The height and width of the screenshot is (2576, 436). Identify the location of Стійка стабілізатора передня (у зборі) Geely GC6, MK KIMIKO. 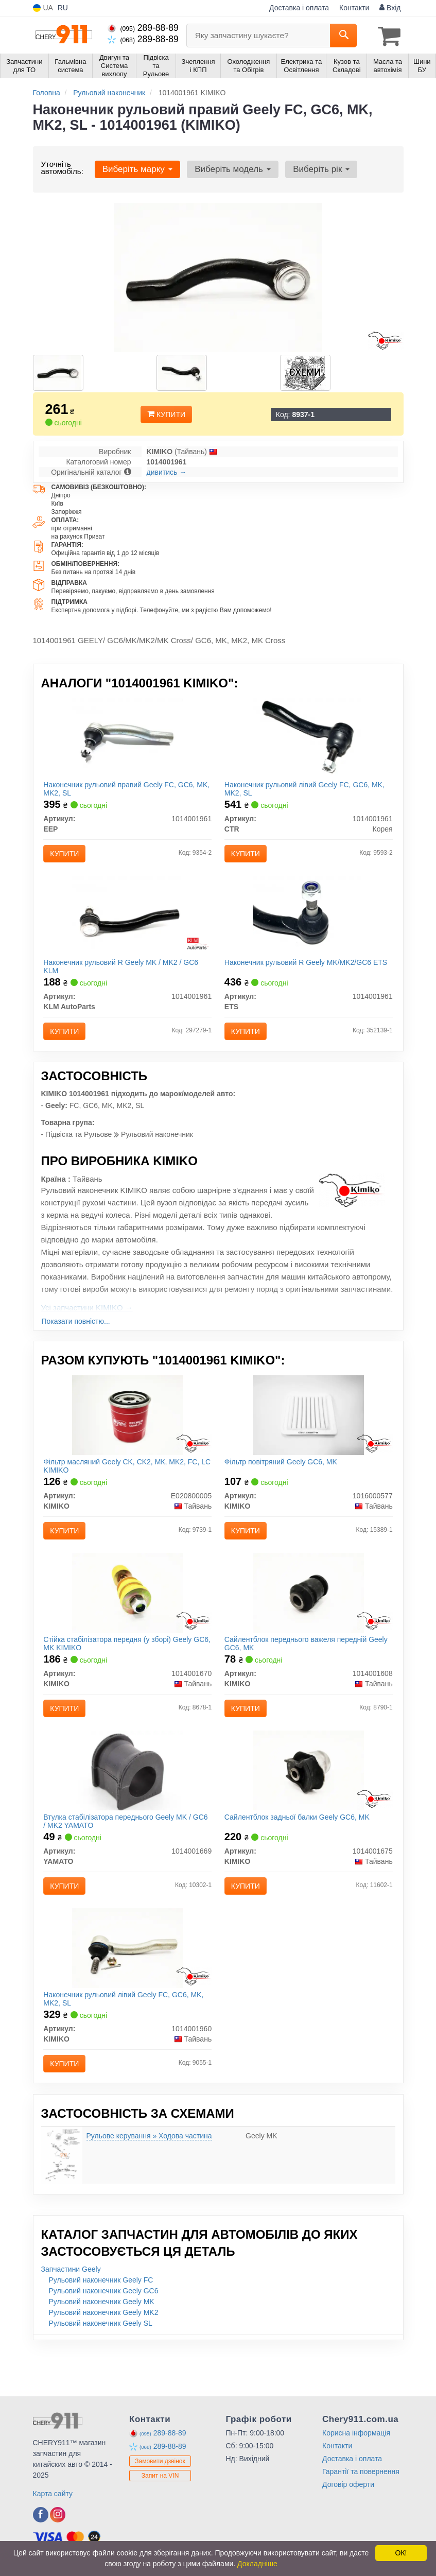
(120, 1670).